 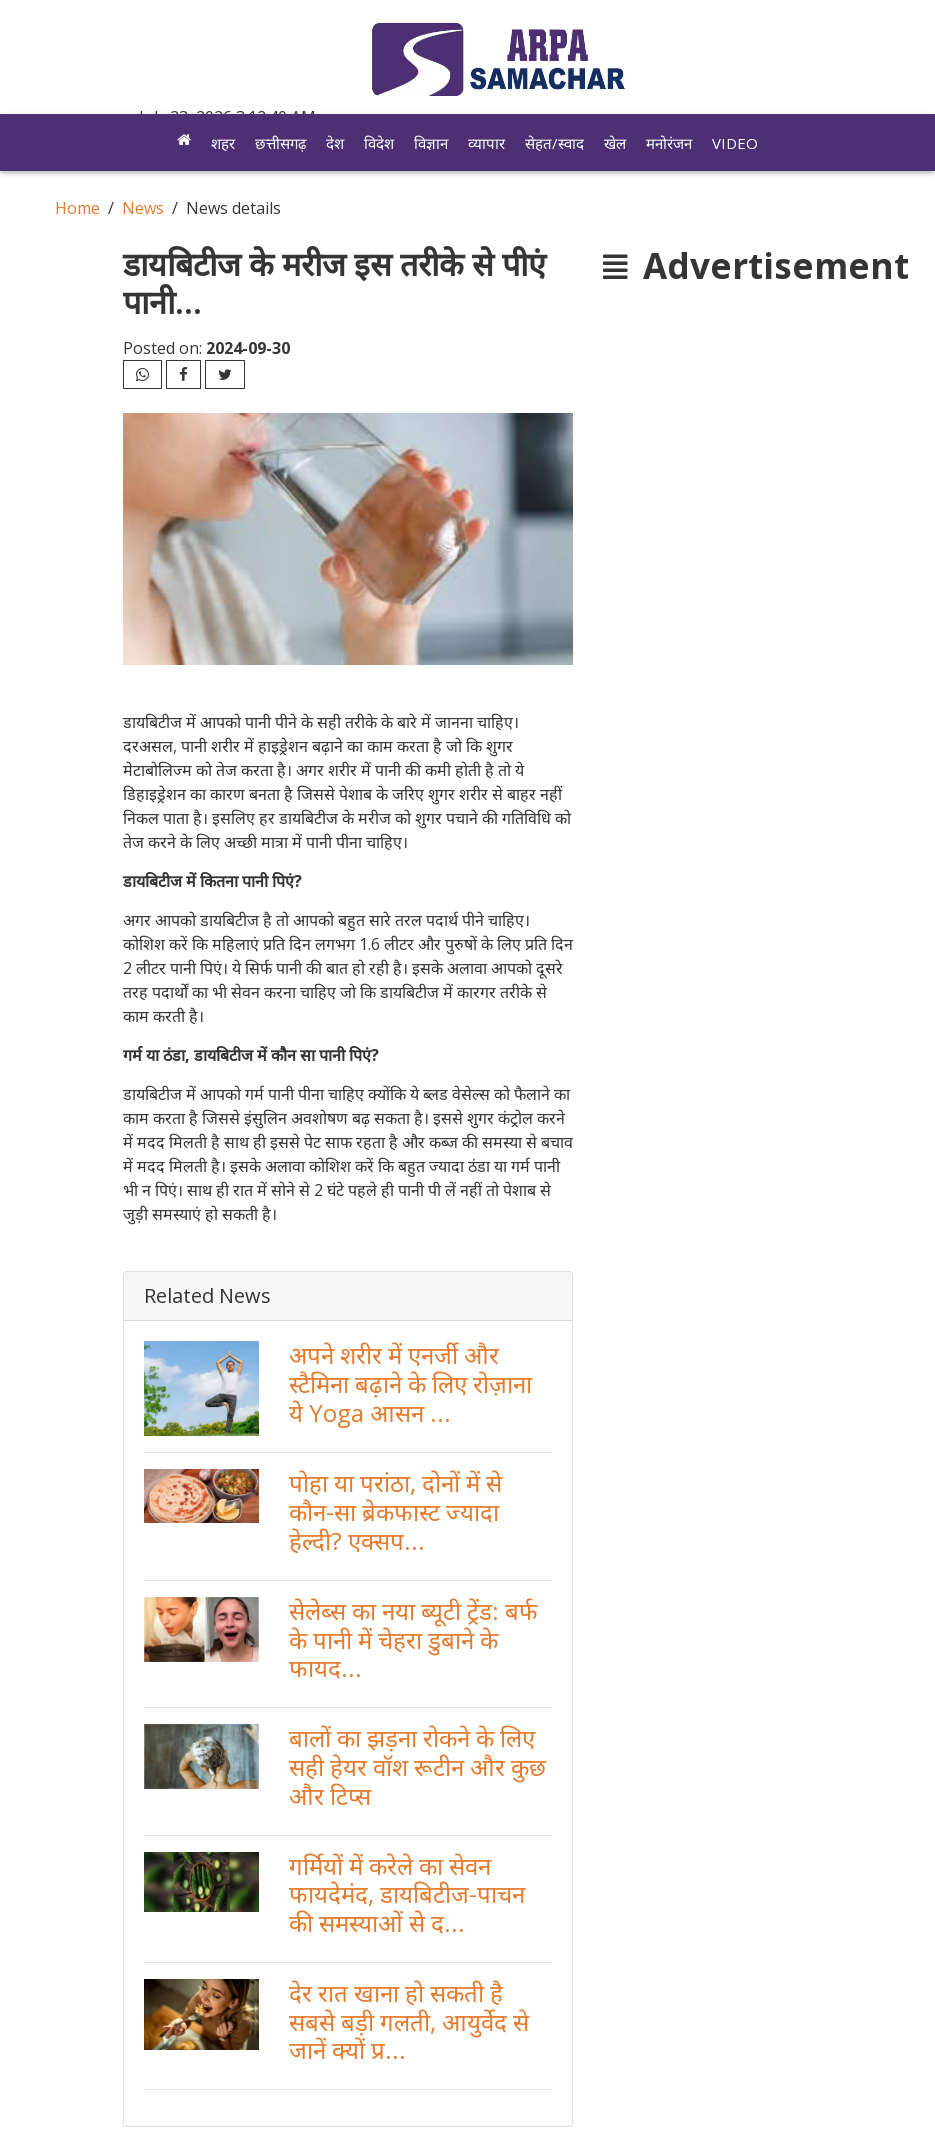 I want to click on देर रात खाना हो सकती है सबसे बड़ी गलती, आयुर्वेद से जानें क्यों प्र..., so click(x=409, y=2021).